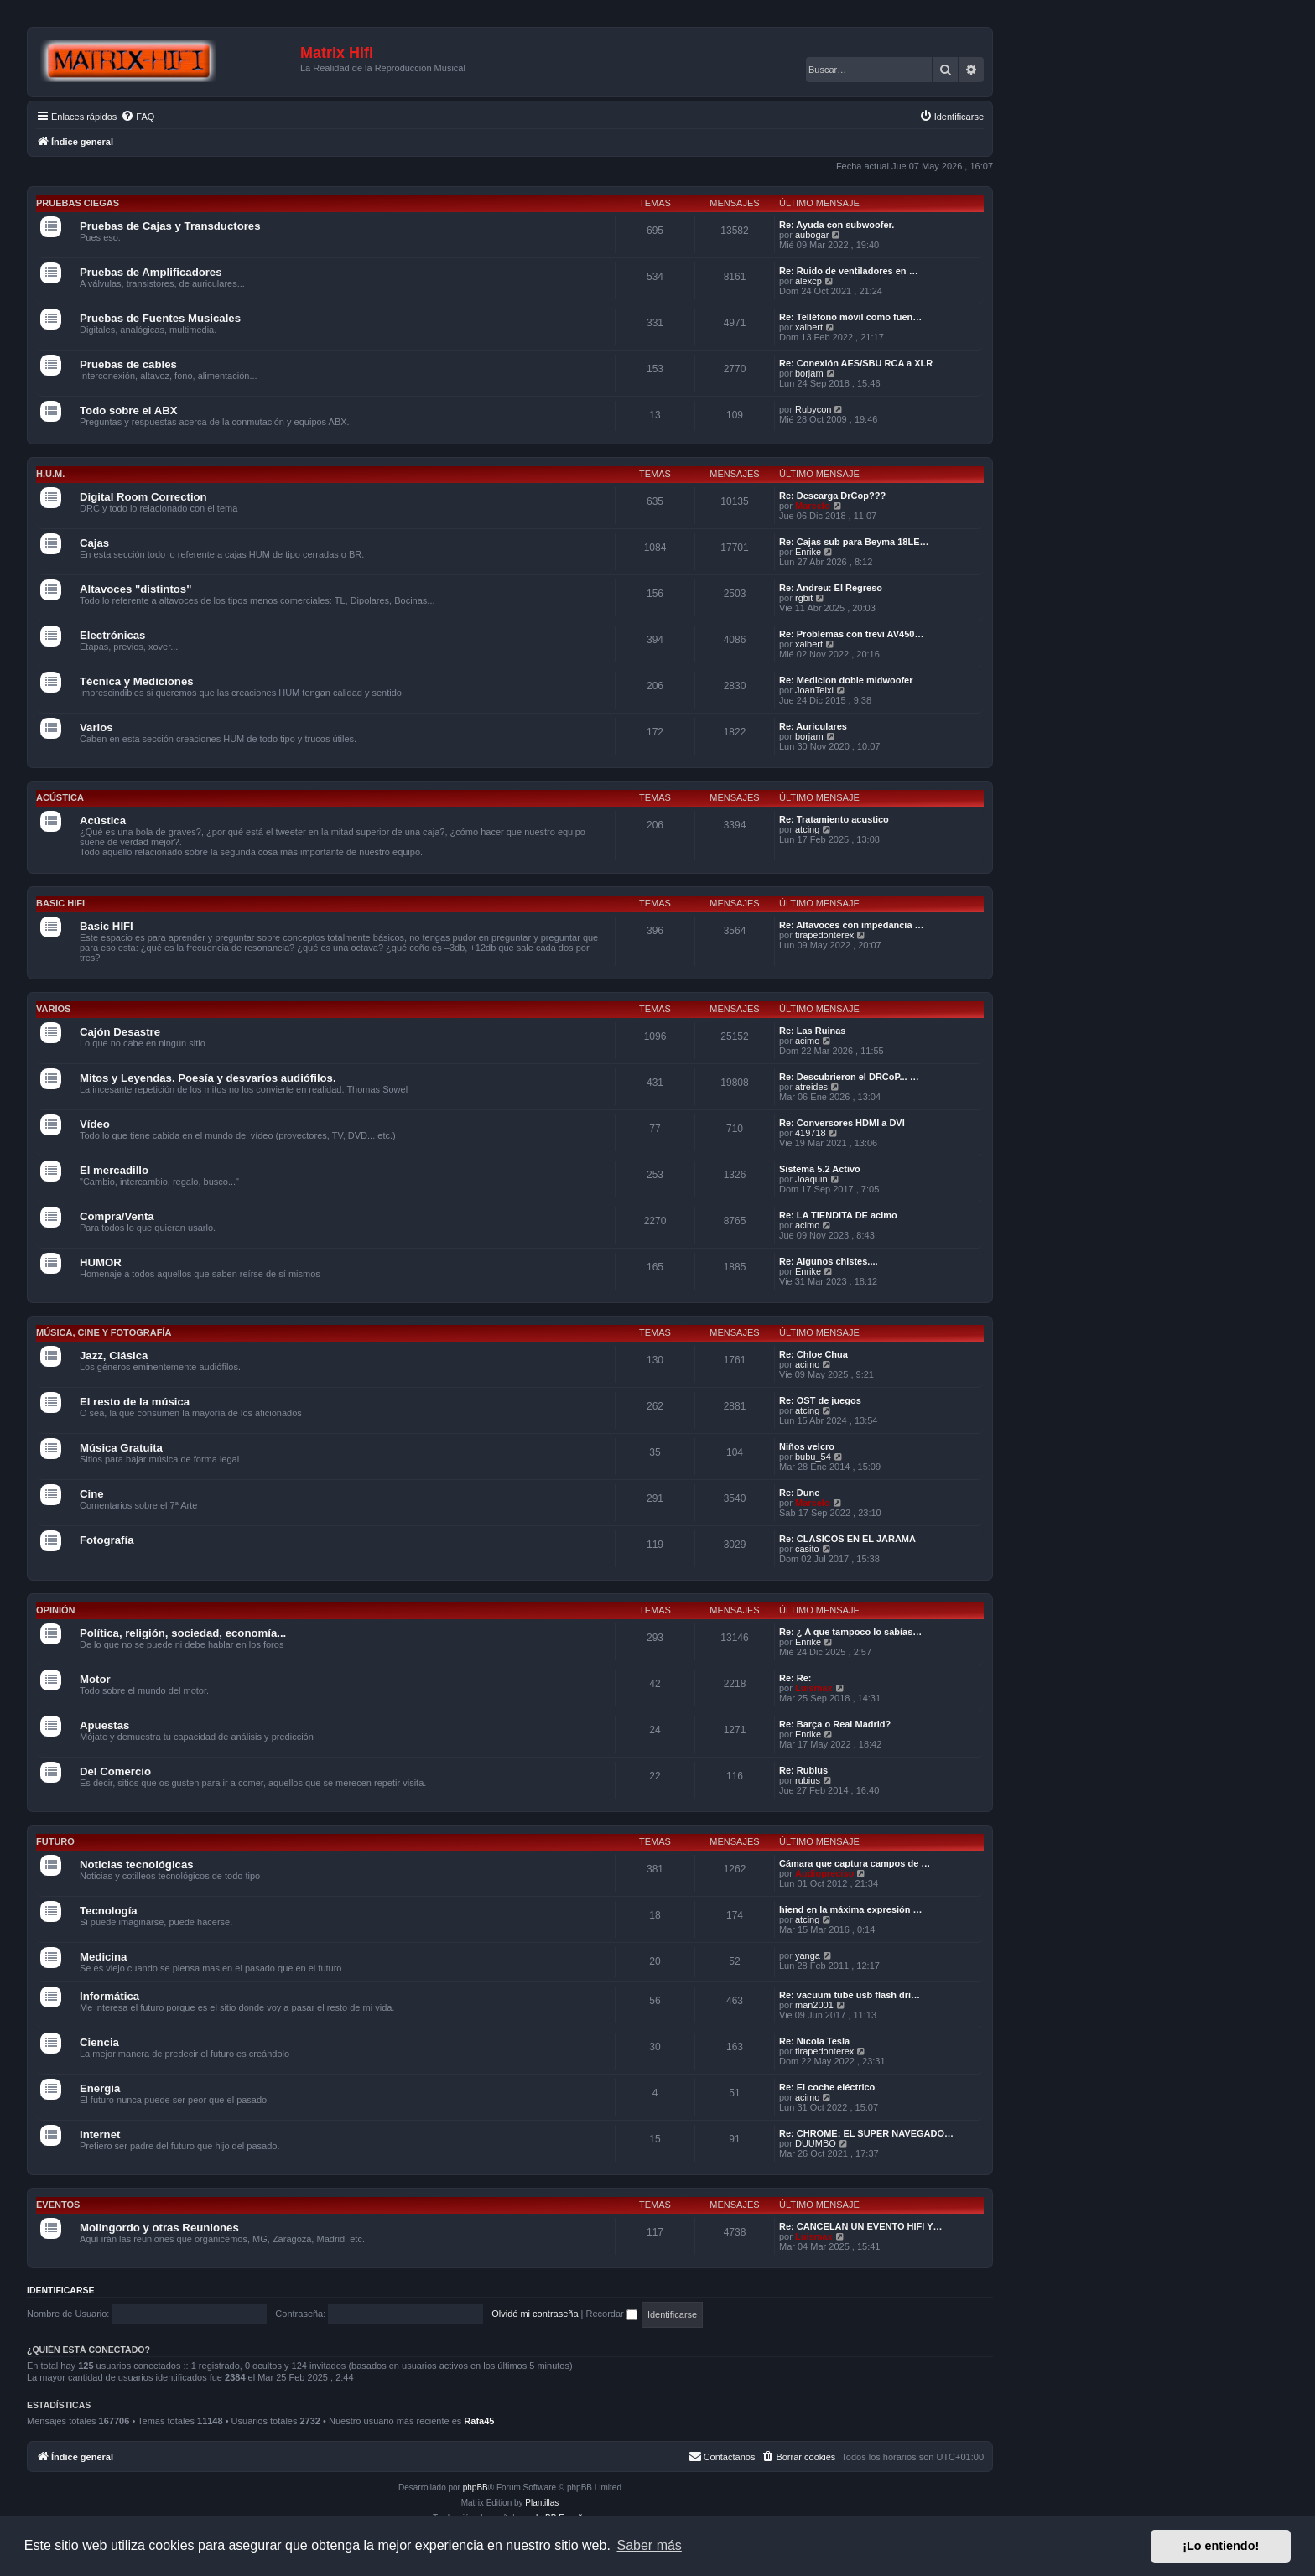  What do you see at coordinates (121, 1447) in the screenshot?
I see `Música Gratuita` at bounding box center [121, 1447].